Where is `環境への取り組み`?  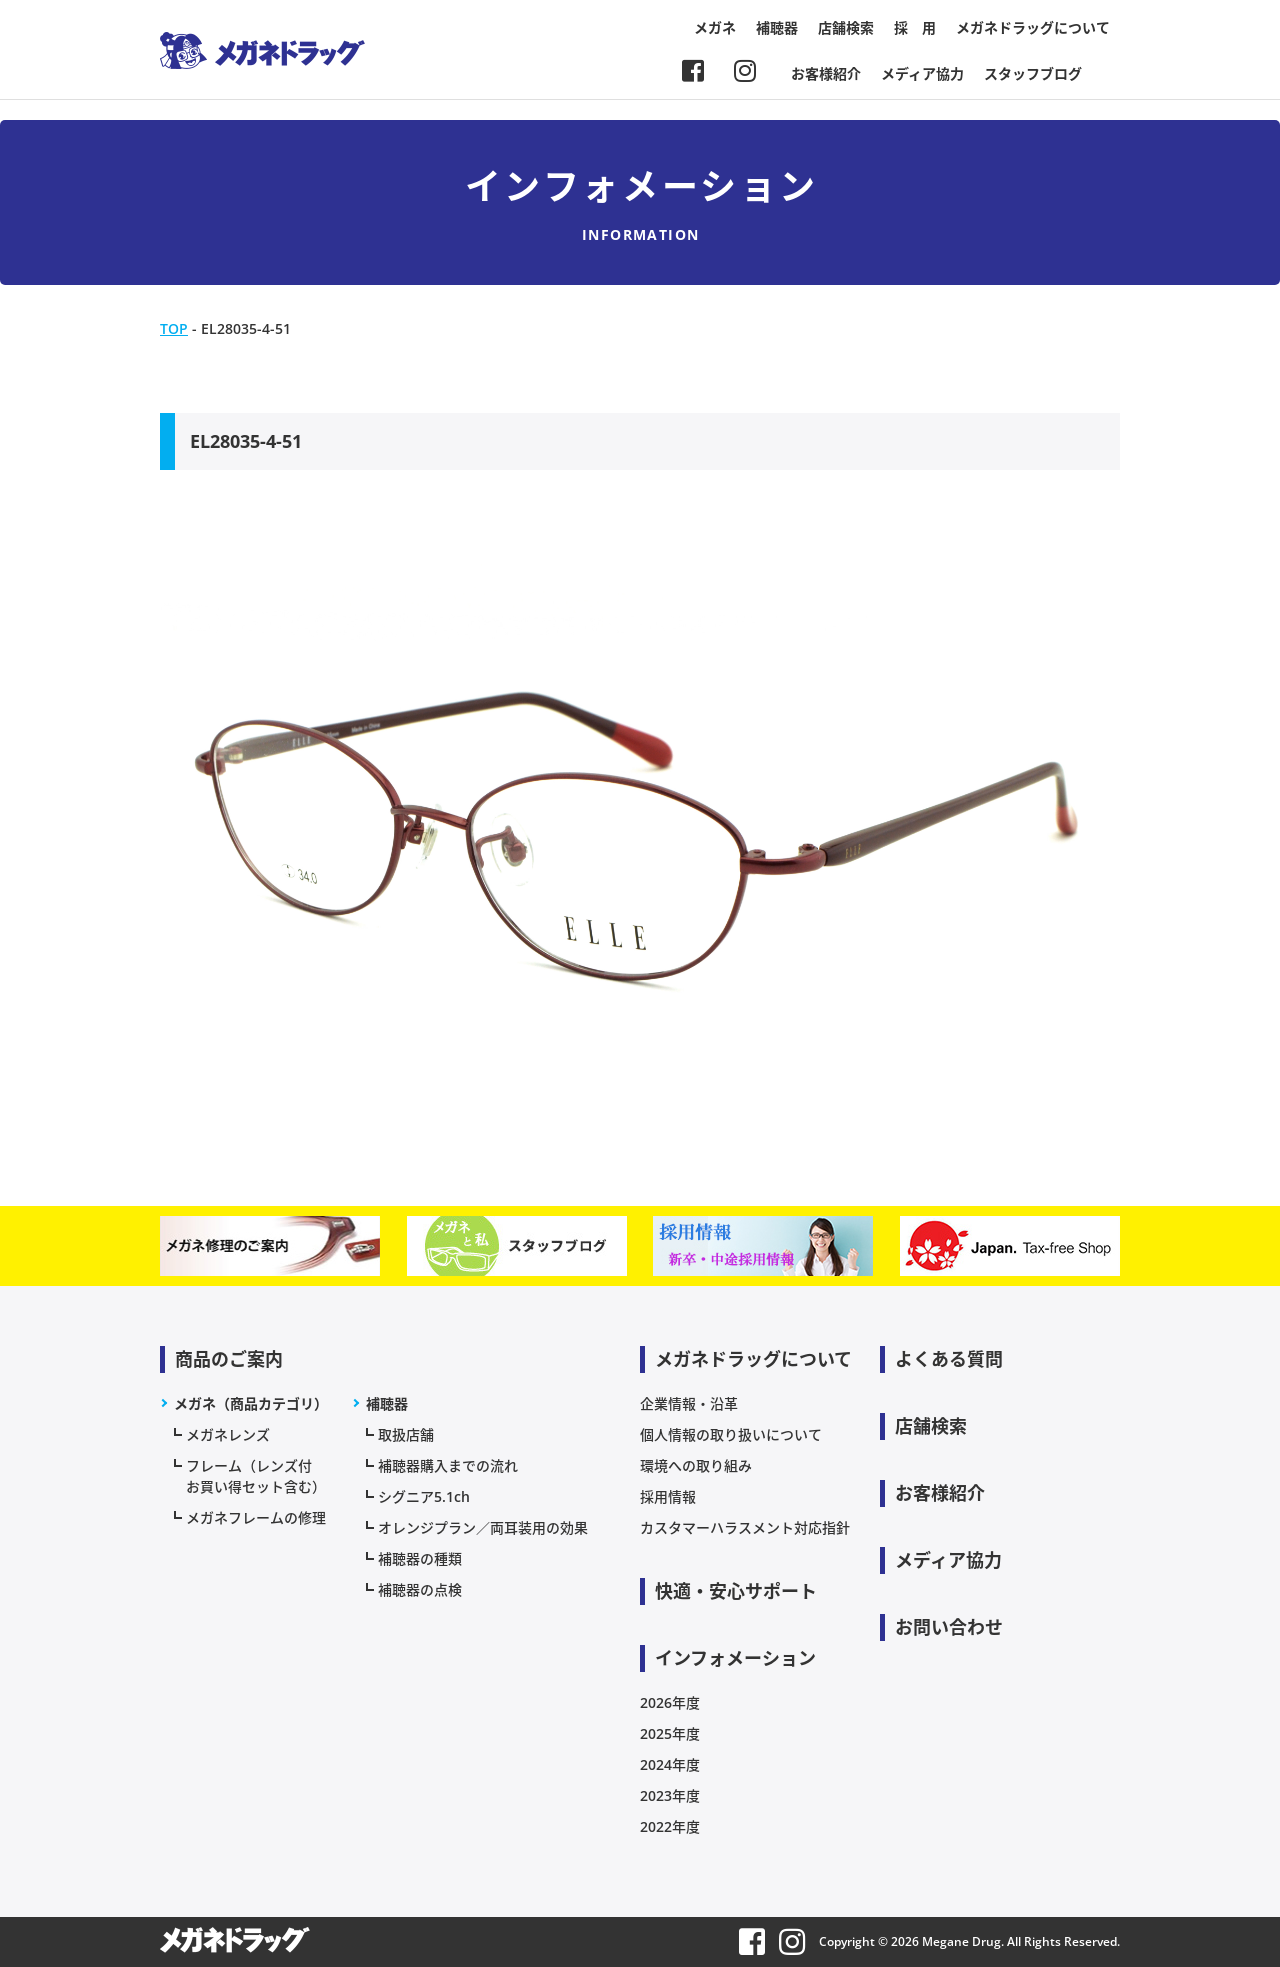 環境への取り組み is located at coordinates (696, 1465).